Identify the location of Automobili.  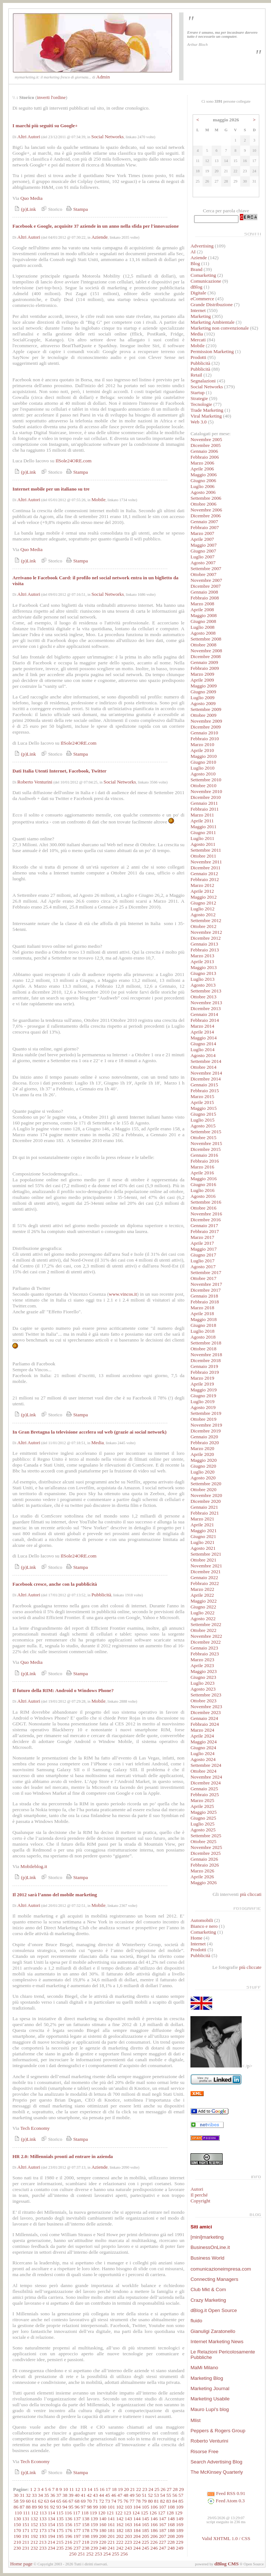
(201, 1920).